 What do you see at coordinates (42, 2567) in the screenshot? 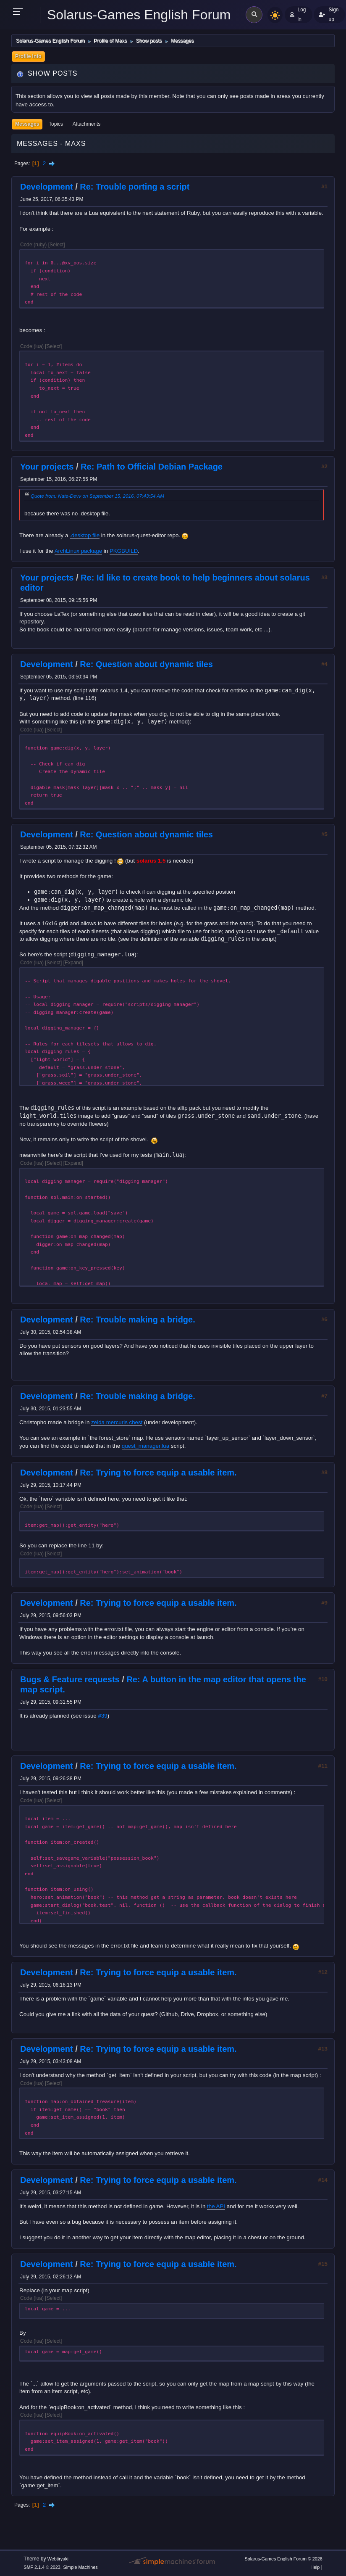
I see `SMF 2.1.4 © 2023` at bounding box center [42, 2567].